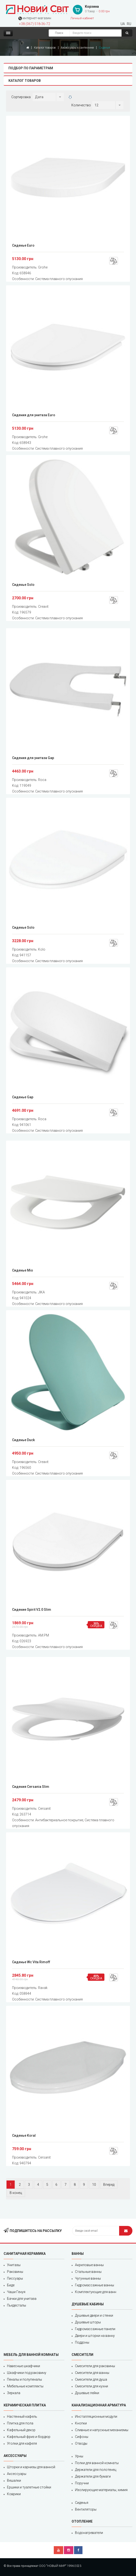 This screenshot has width=136, height=2576. I want to click on Ершики и туалетные стойки, so click(29, 2487).